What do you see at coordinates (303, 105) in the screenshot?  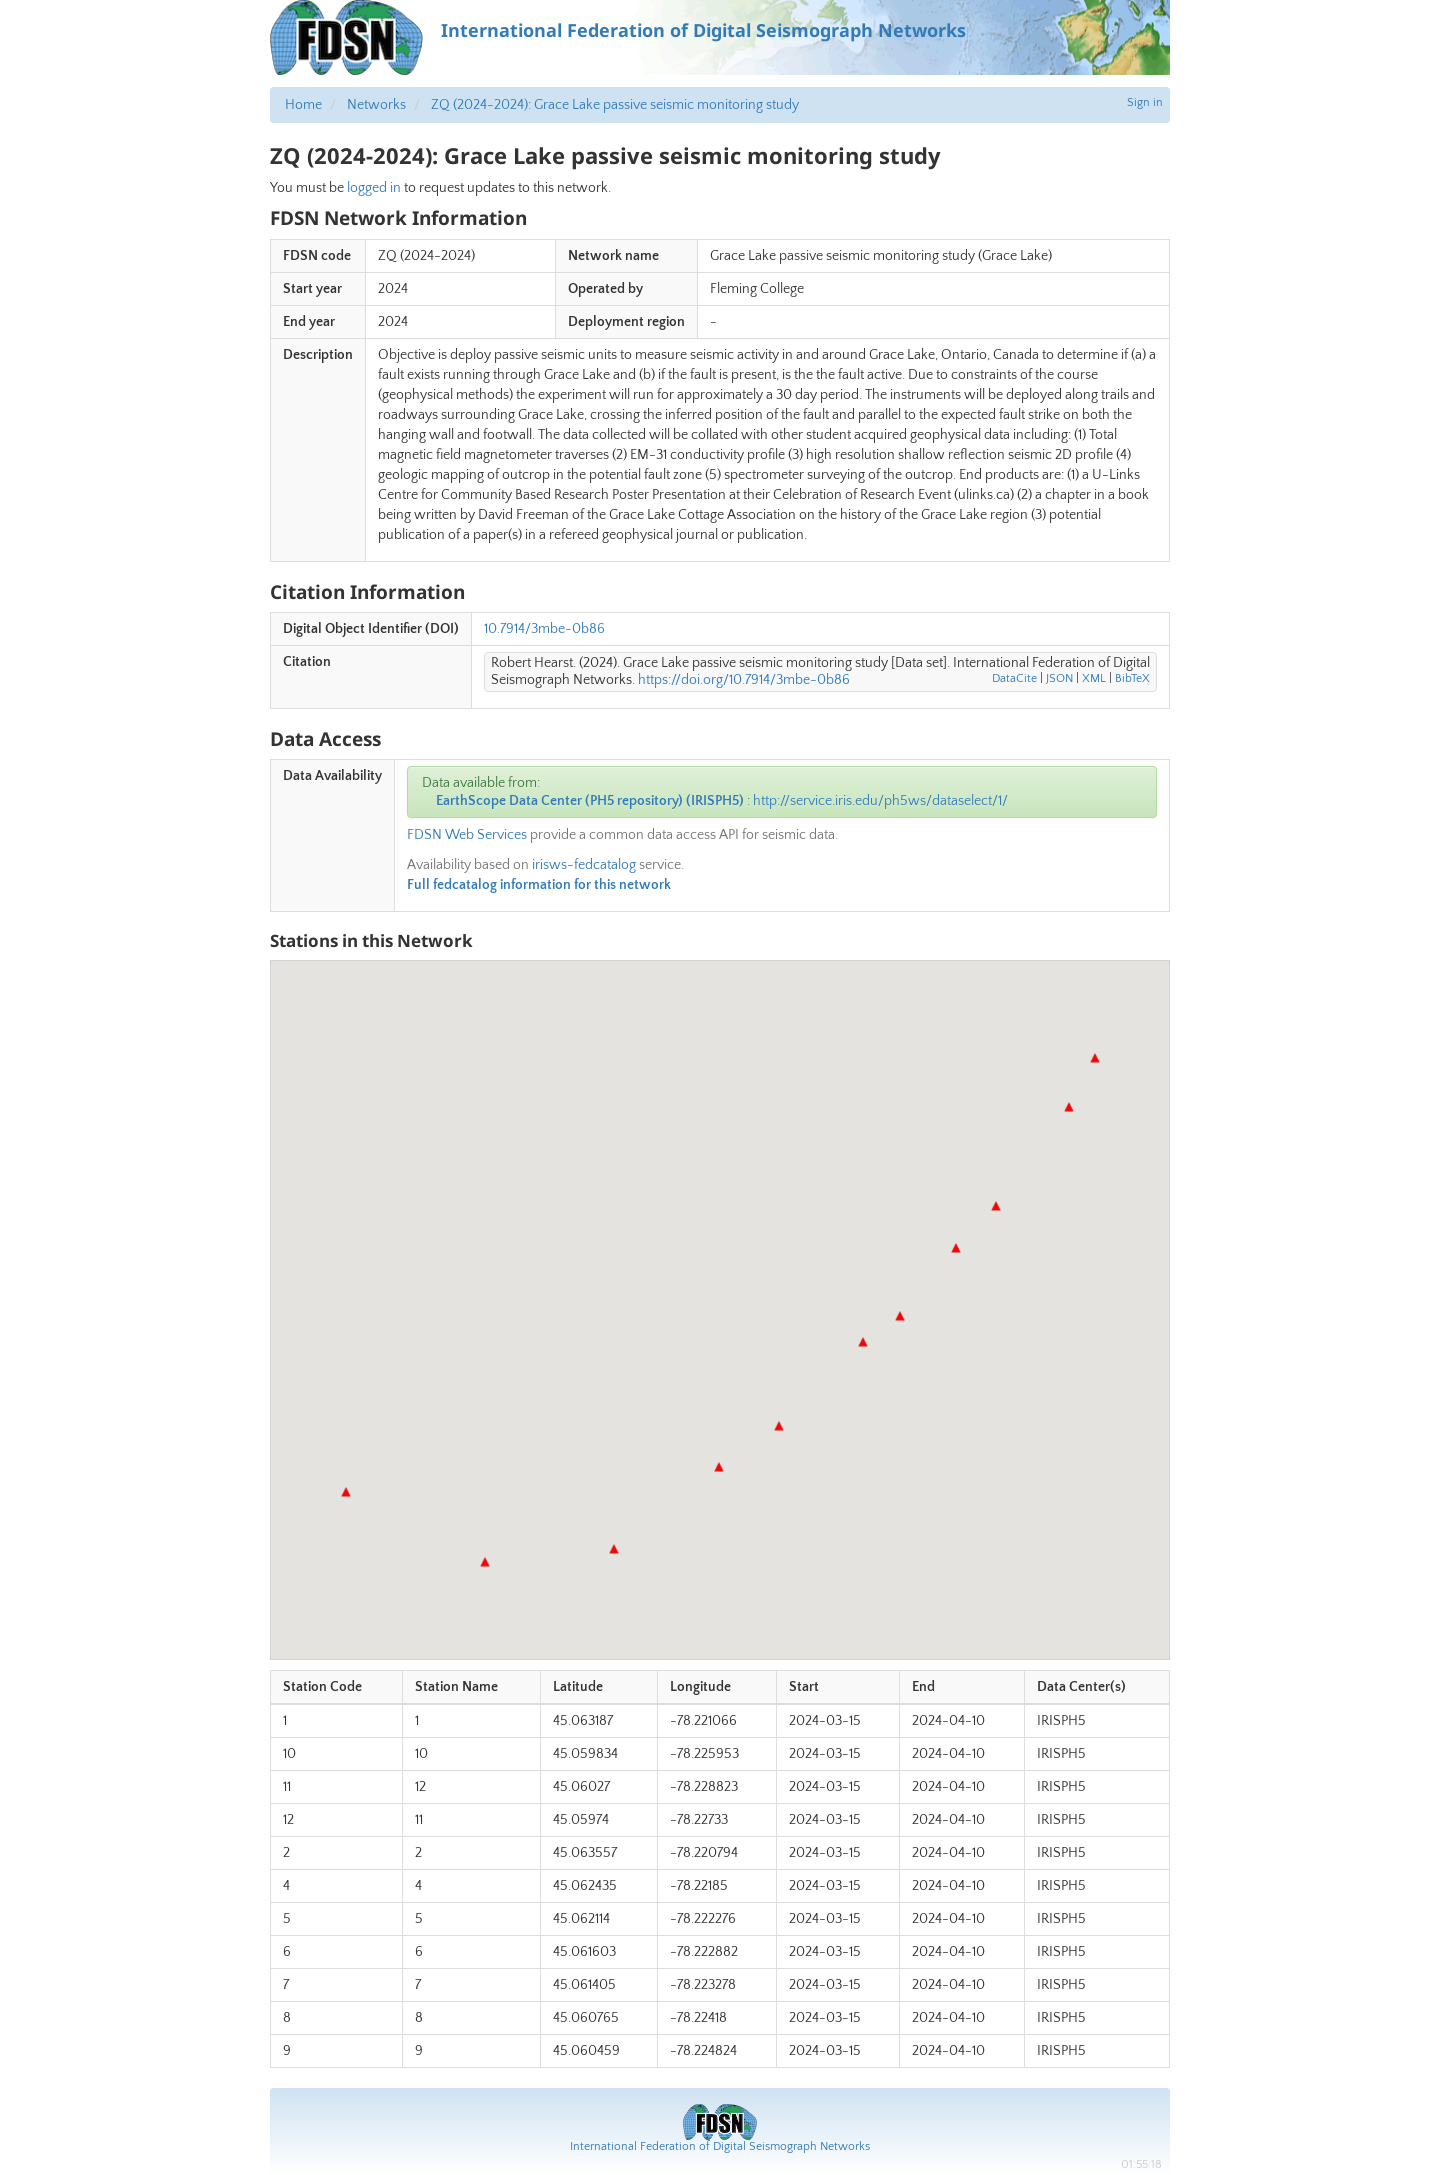 I see `Home` at bounding box center [303, 105].